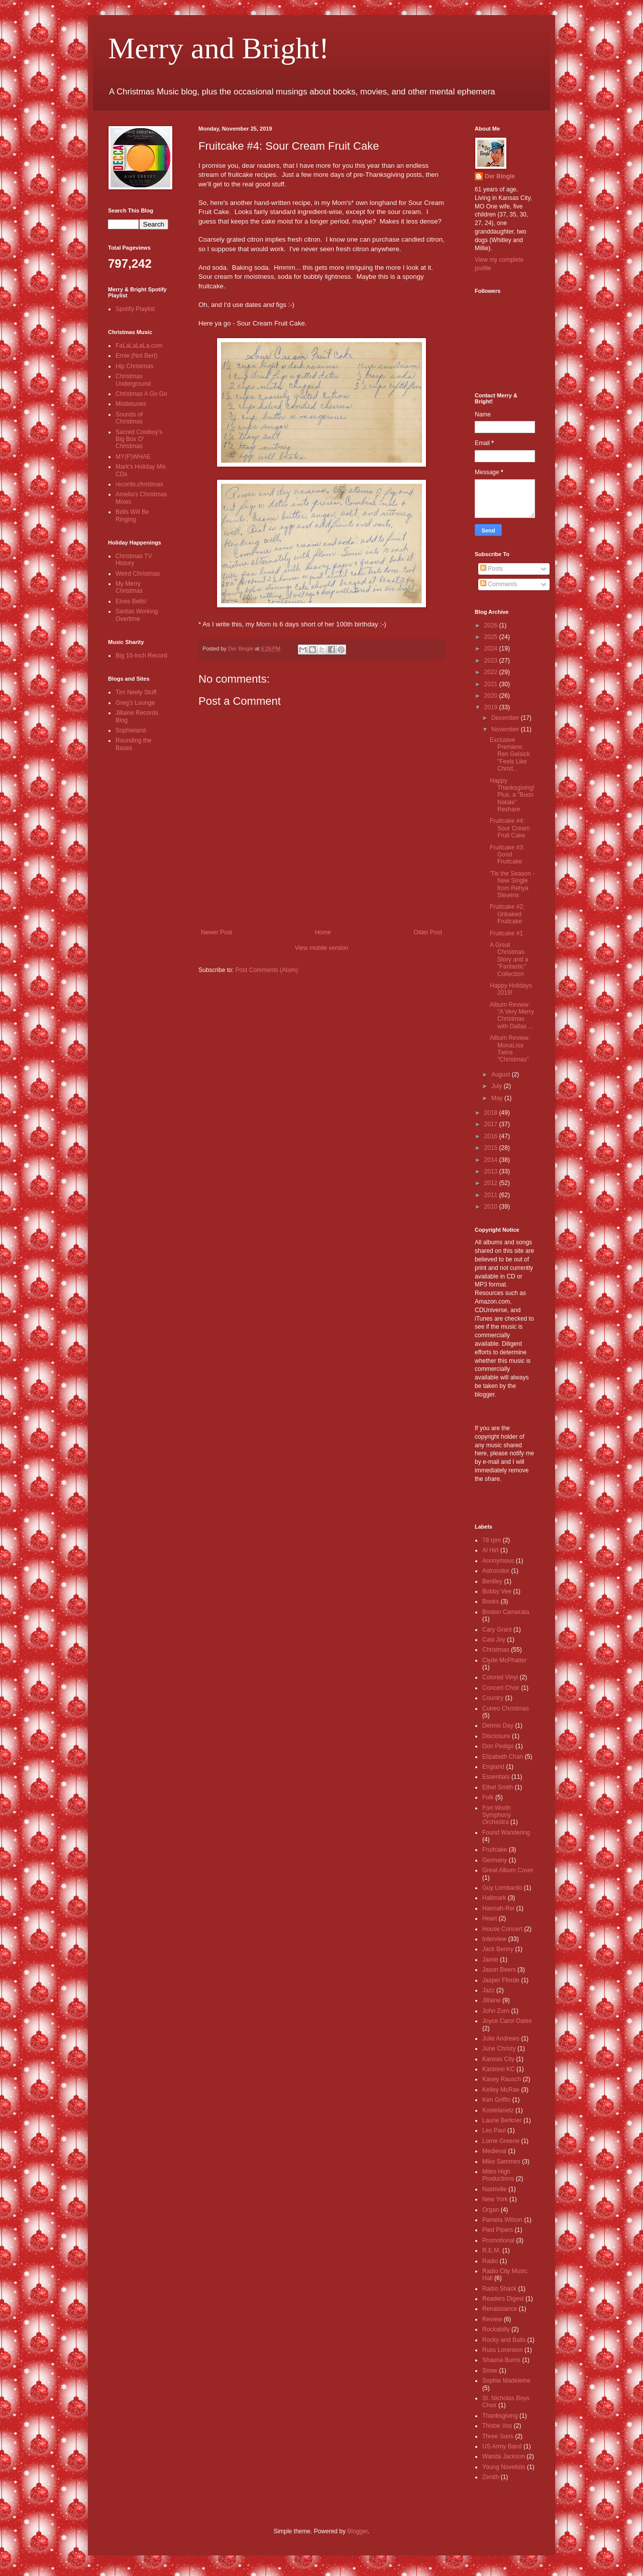  I want to click on December, so click(506, 717).